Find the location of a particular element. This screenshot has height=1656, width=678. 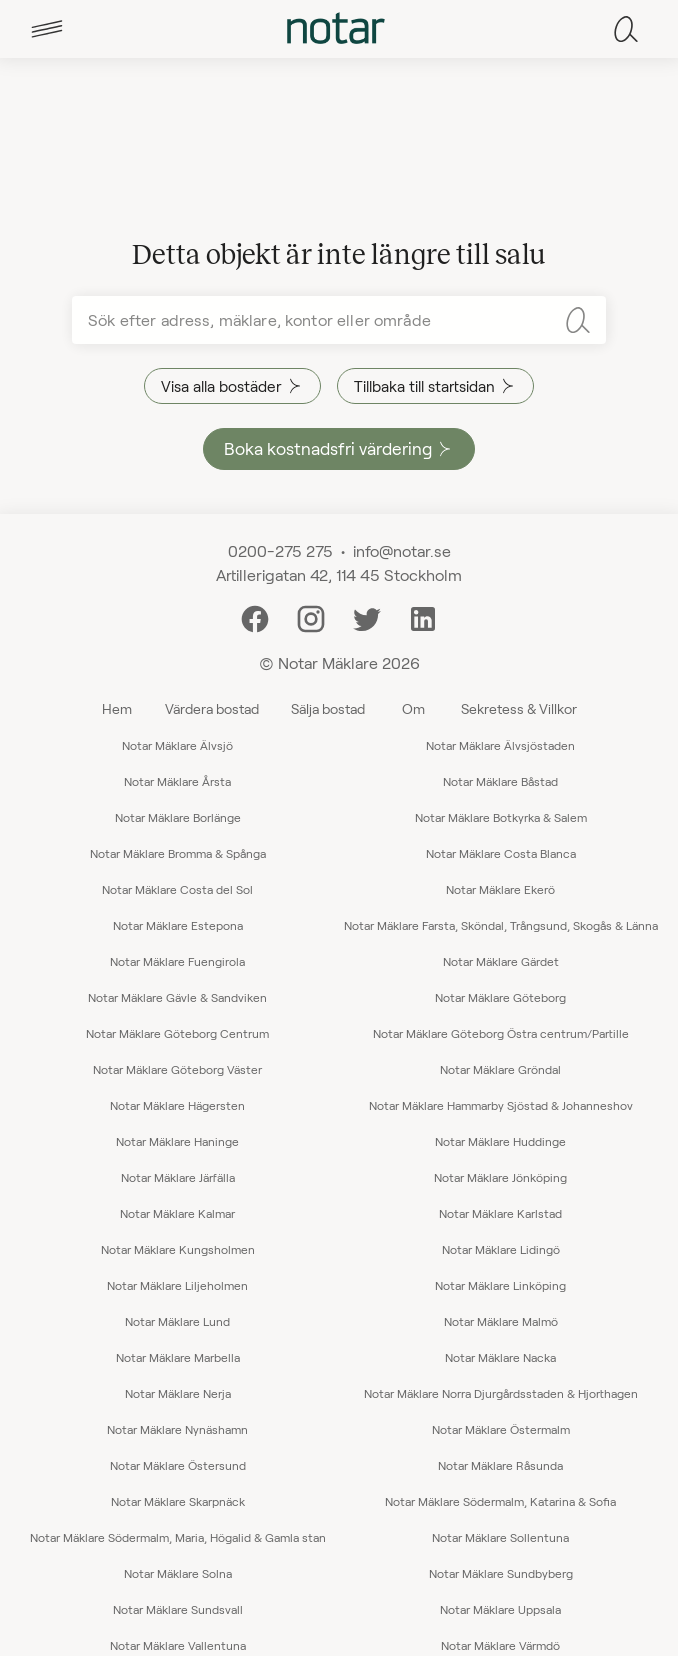

Notar Mäklare Göteborg Östra centrum/Partille is located at coordinates (501, 1033).